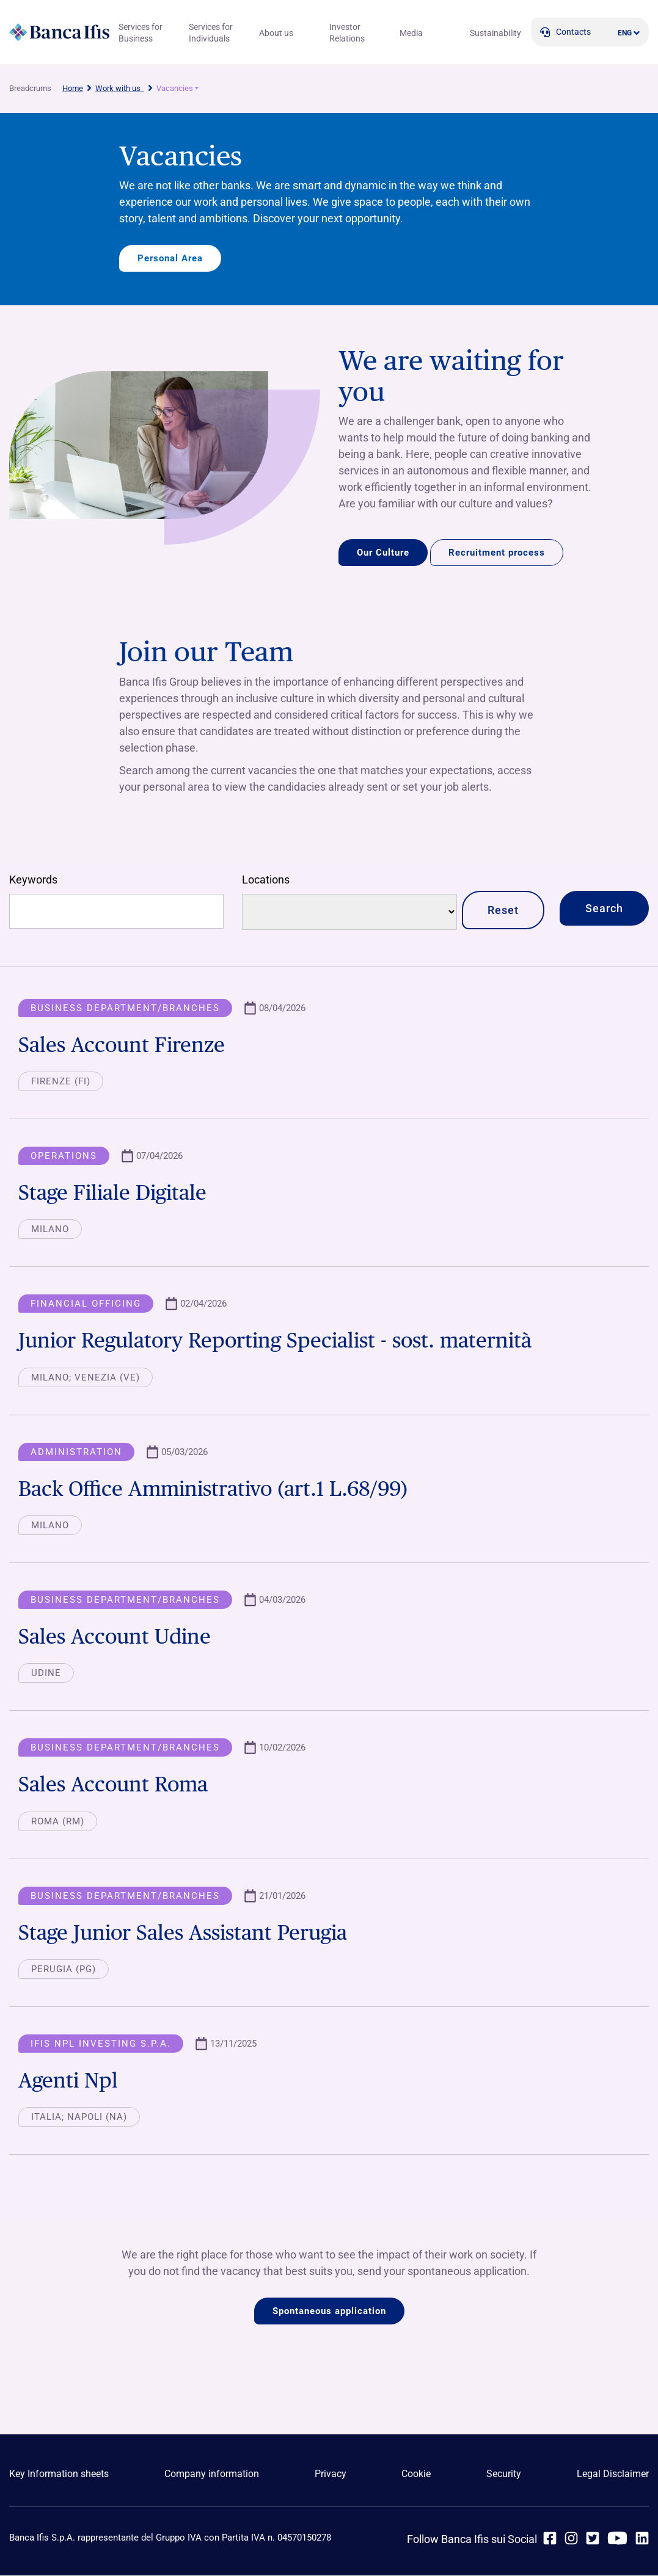 The width and height of the screenshot is (658, 2576). Describe the element at coordinates (411, 33) in the screenshot. I see `Media` at that location.